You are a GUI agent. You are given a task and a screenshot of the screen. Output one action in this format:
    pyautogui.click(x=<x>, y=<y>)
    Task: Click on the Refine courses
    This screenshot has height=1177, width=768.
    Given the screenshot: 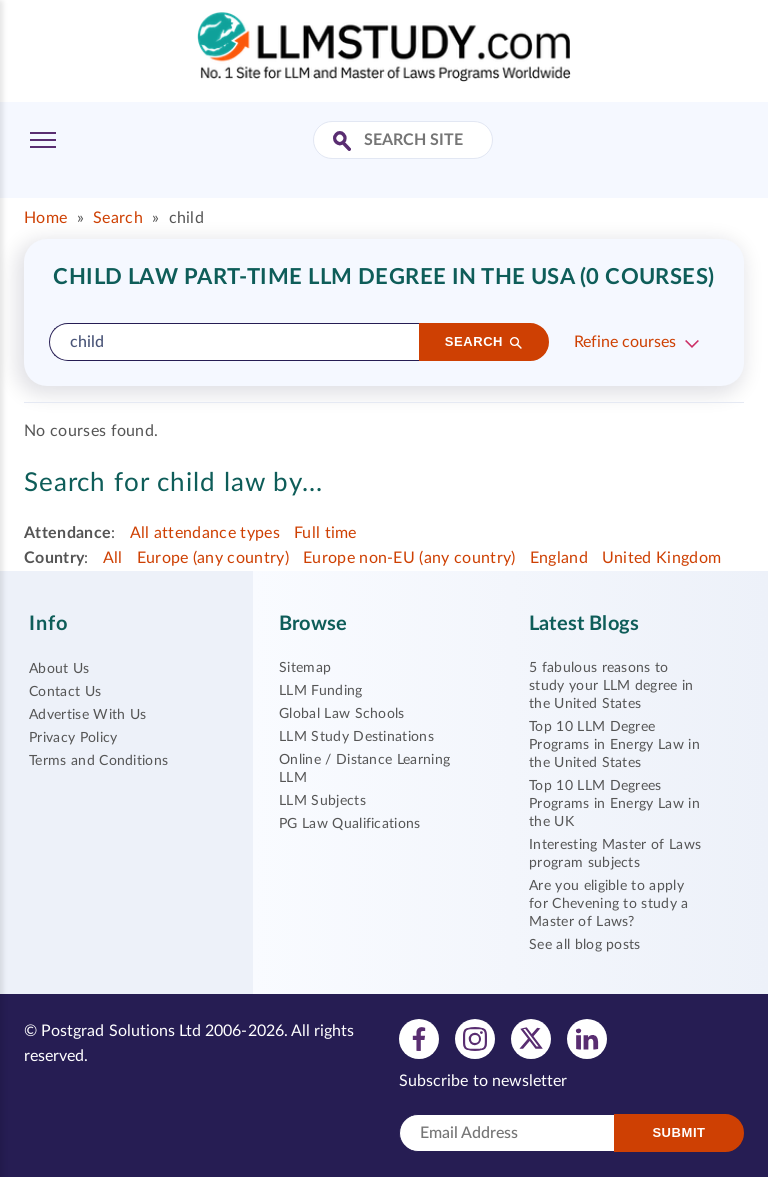 What is the action you would take?
    pyautogui.click(x=625, y=342)
    